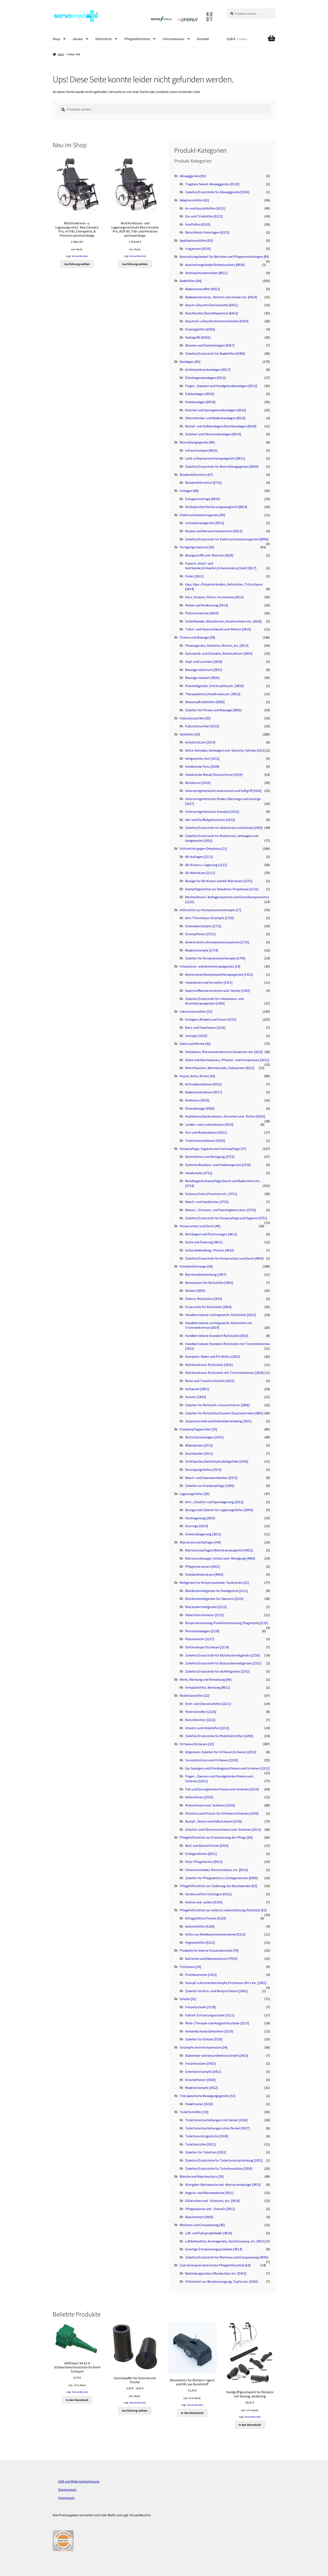 The height and width of the screenshot is (2576, 328). What do you see at coordinates (206, 1132) in the screenshot?
I see `Sitz-und Rückenkissen [4311]` at bounding box center [206, 1132].